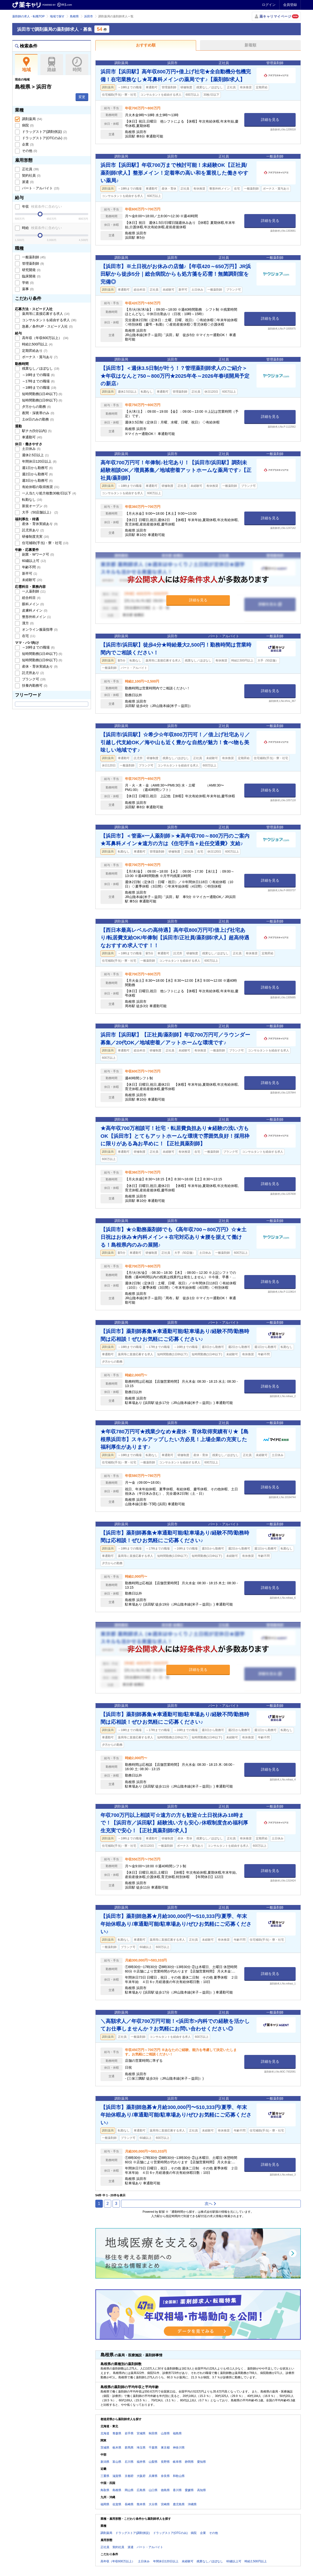  Describe the element at coordinates (31, 276) in the screenshot. I see `臨床開発` at that location.